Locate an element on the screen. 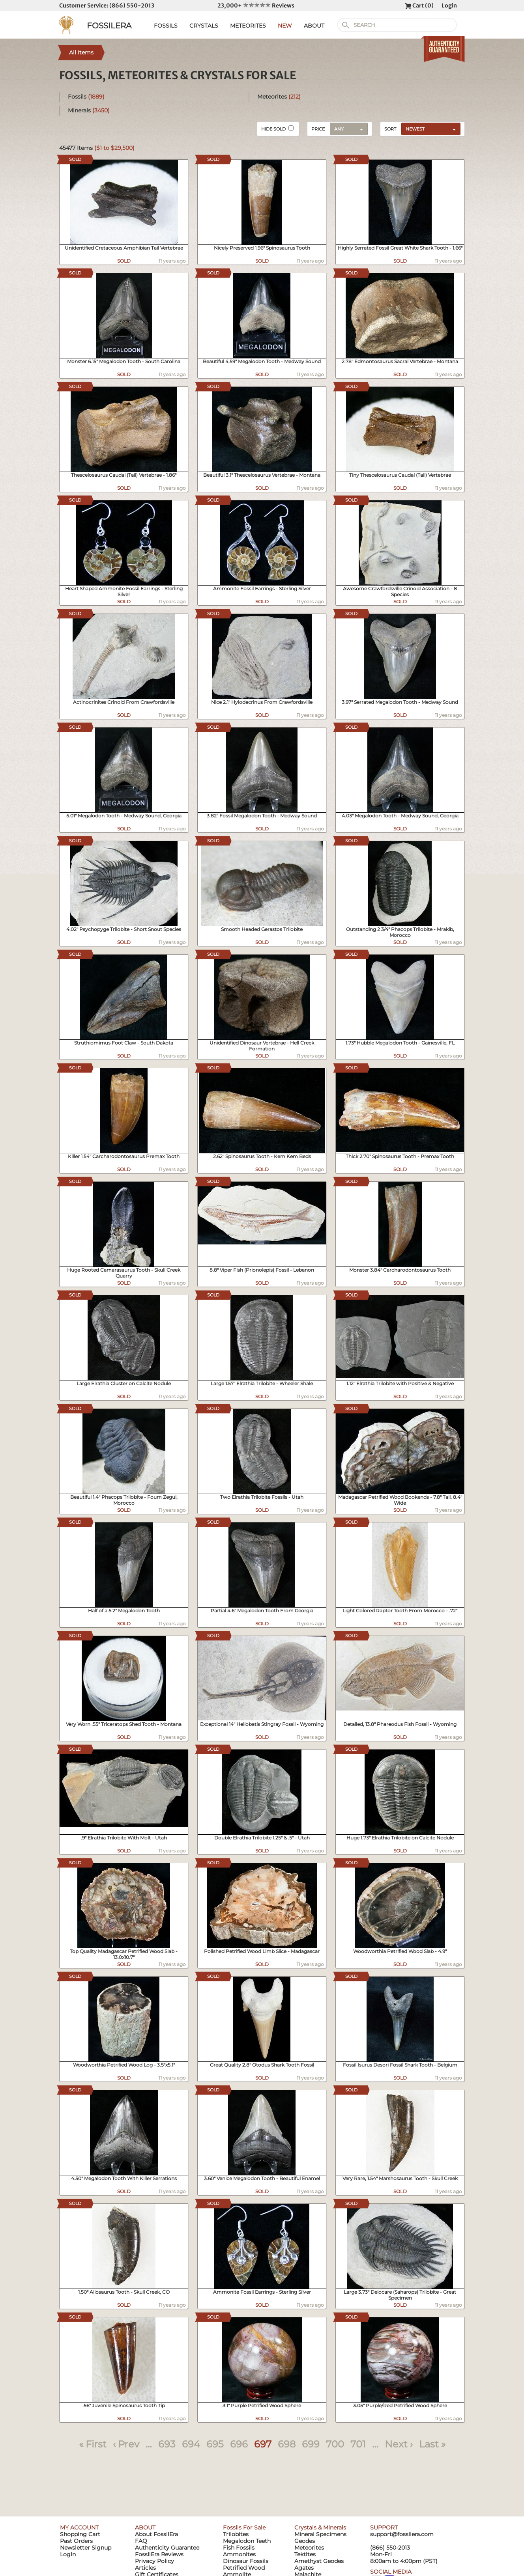  Login is located at coordinates (449, 5).